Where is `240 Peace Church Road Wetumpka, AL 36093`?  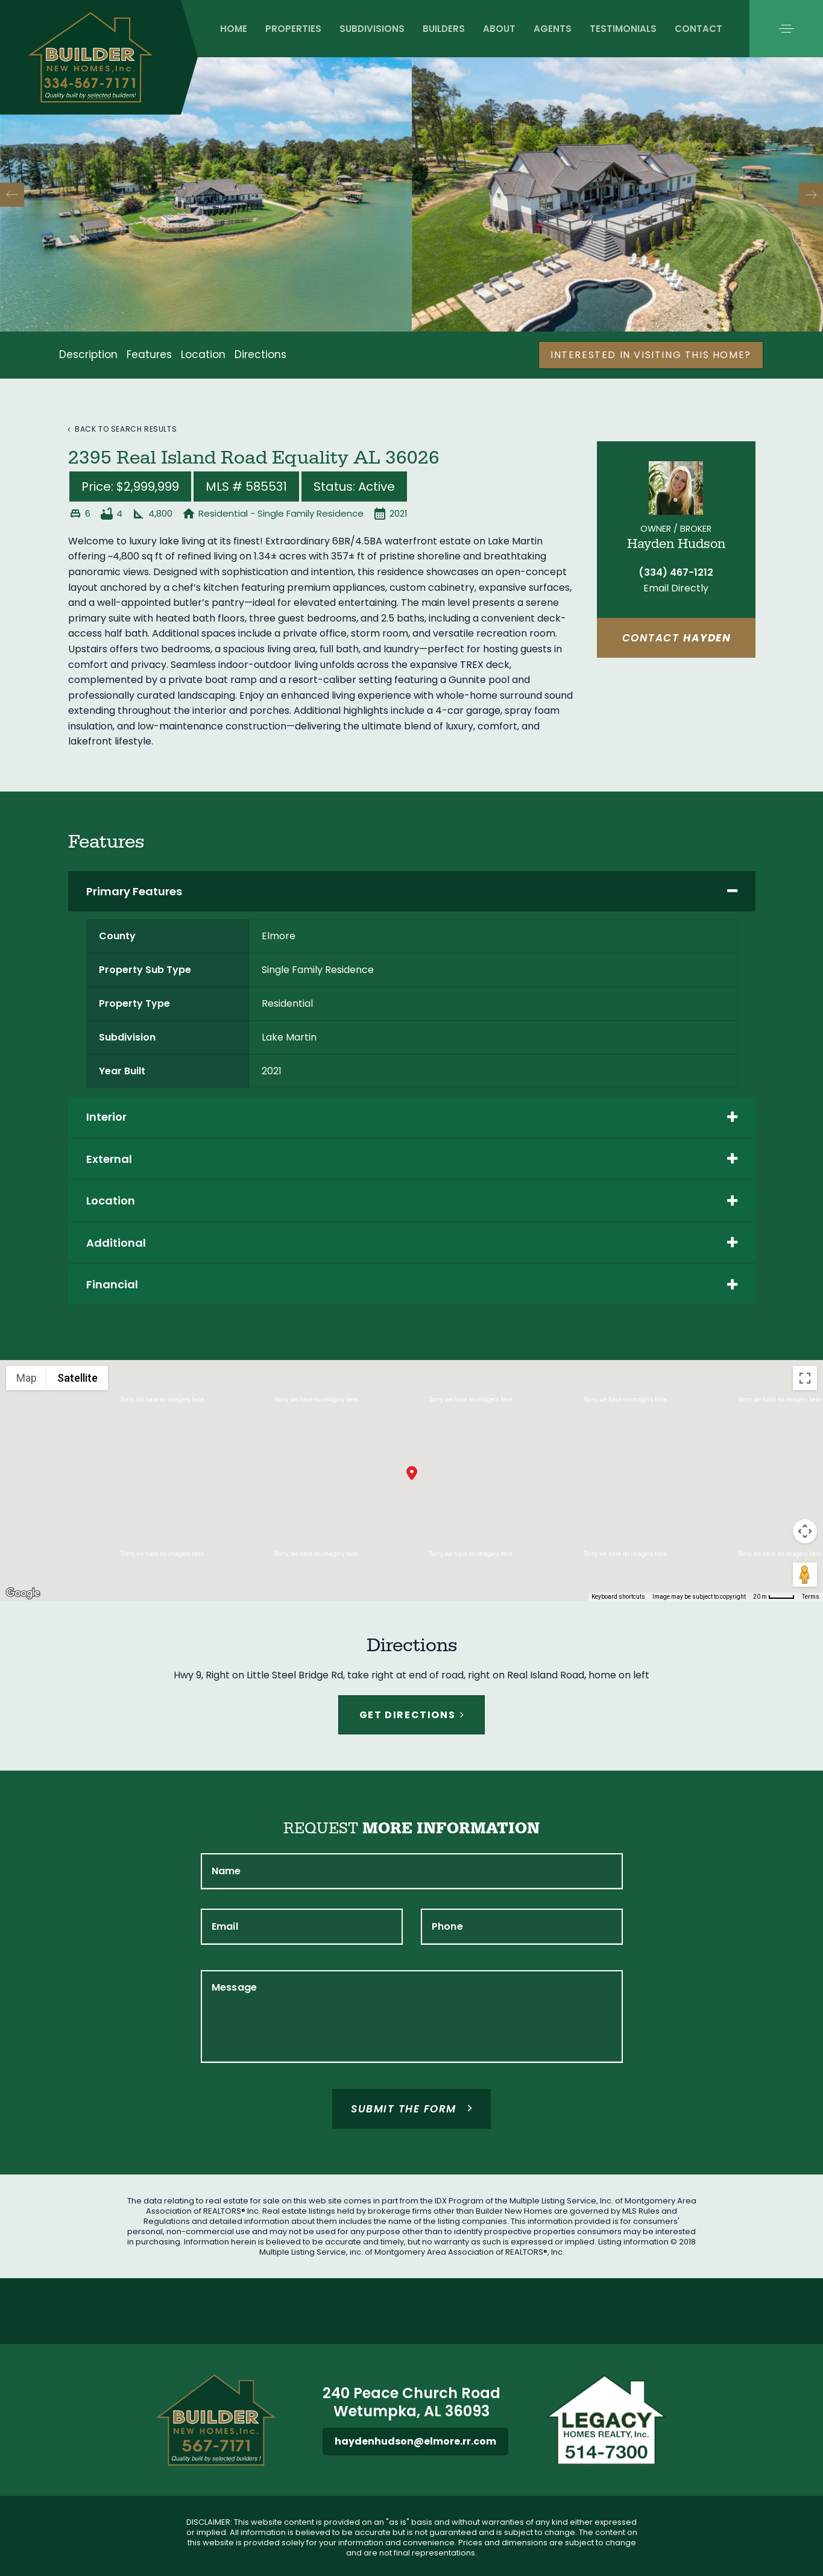 240 Peace Church Road Wetumpka, AL 36093 is located at coordinates (411, 2402).